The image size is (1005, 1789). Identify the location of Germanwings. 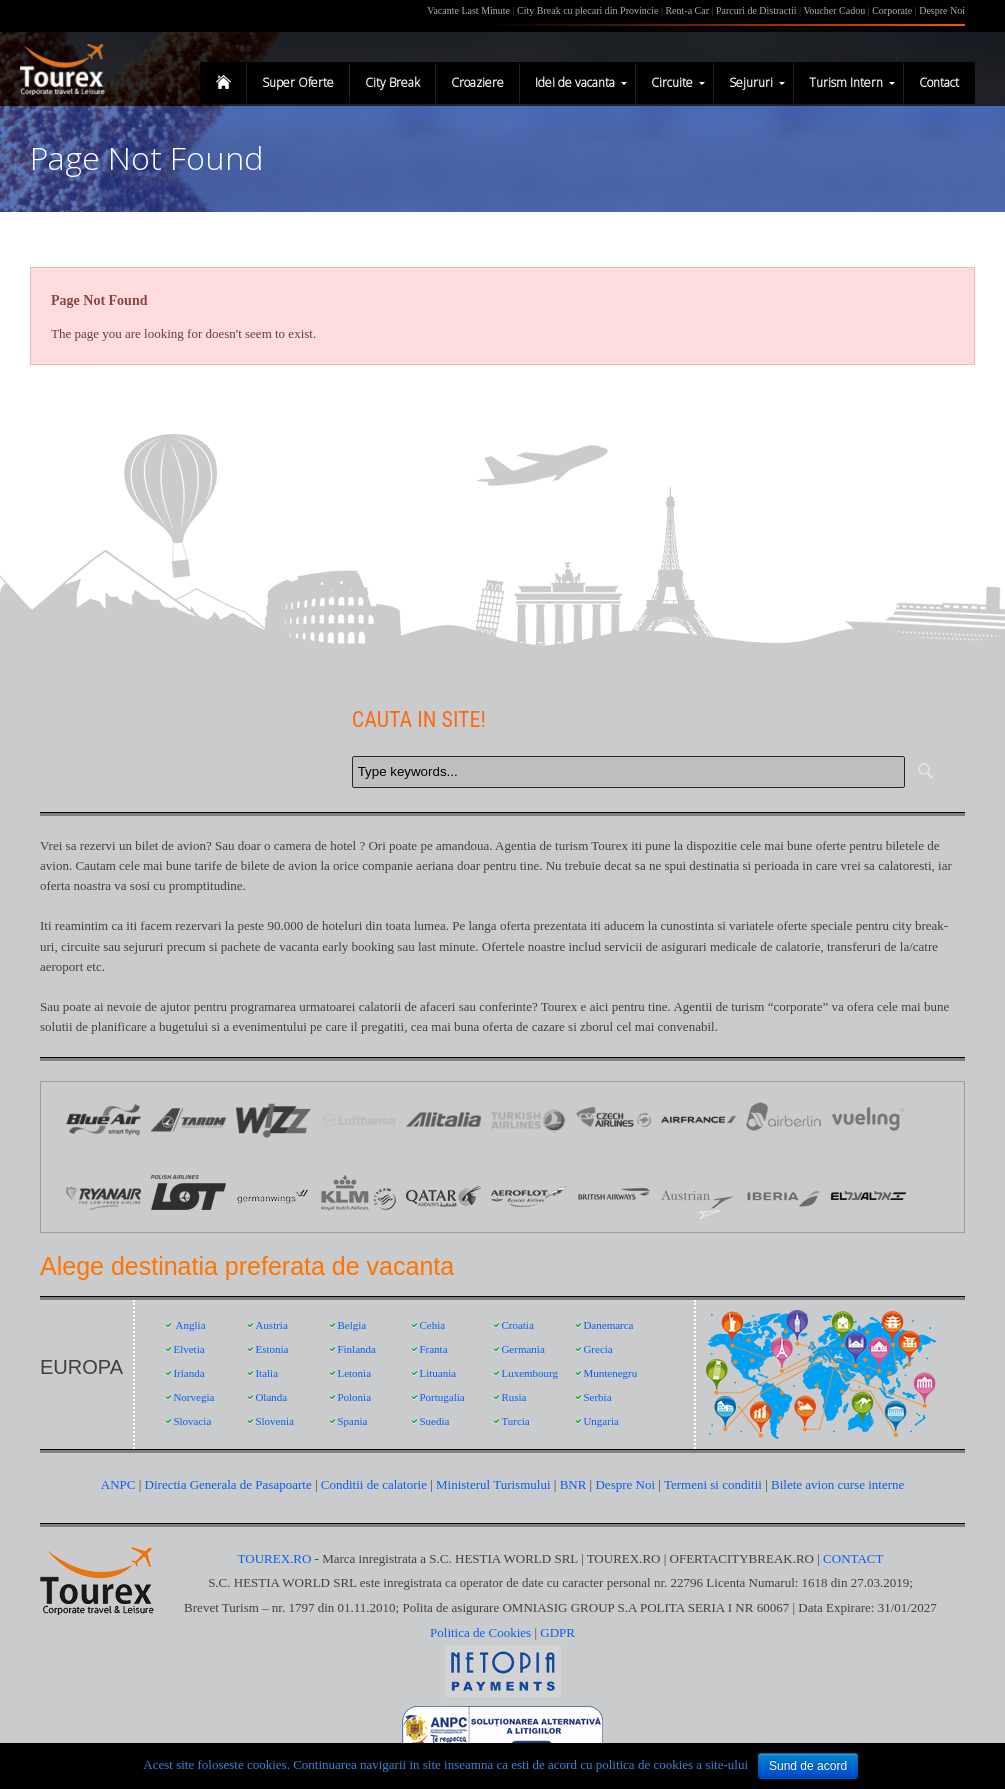
(273, 1194).